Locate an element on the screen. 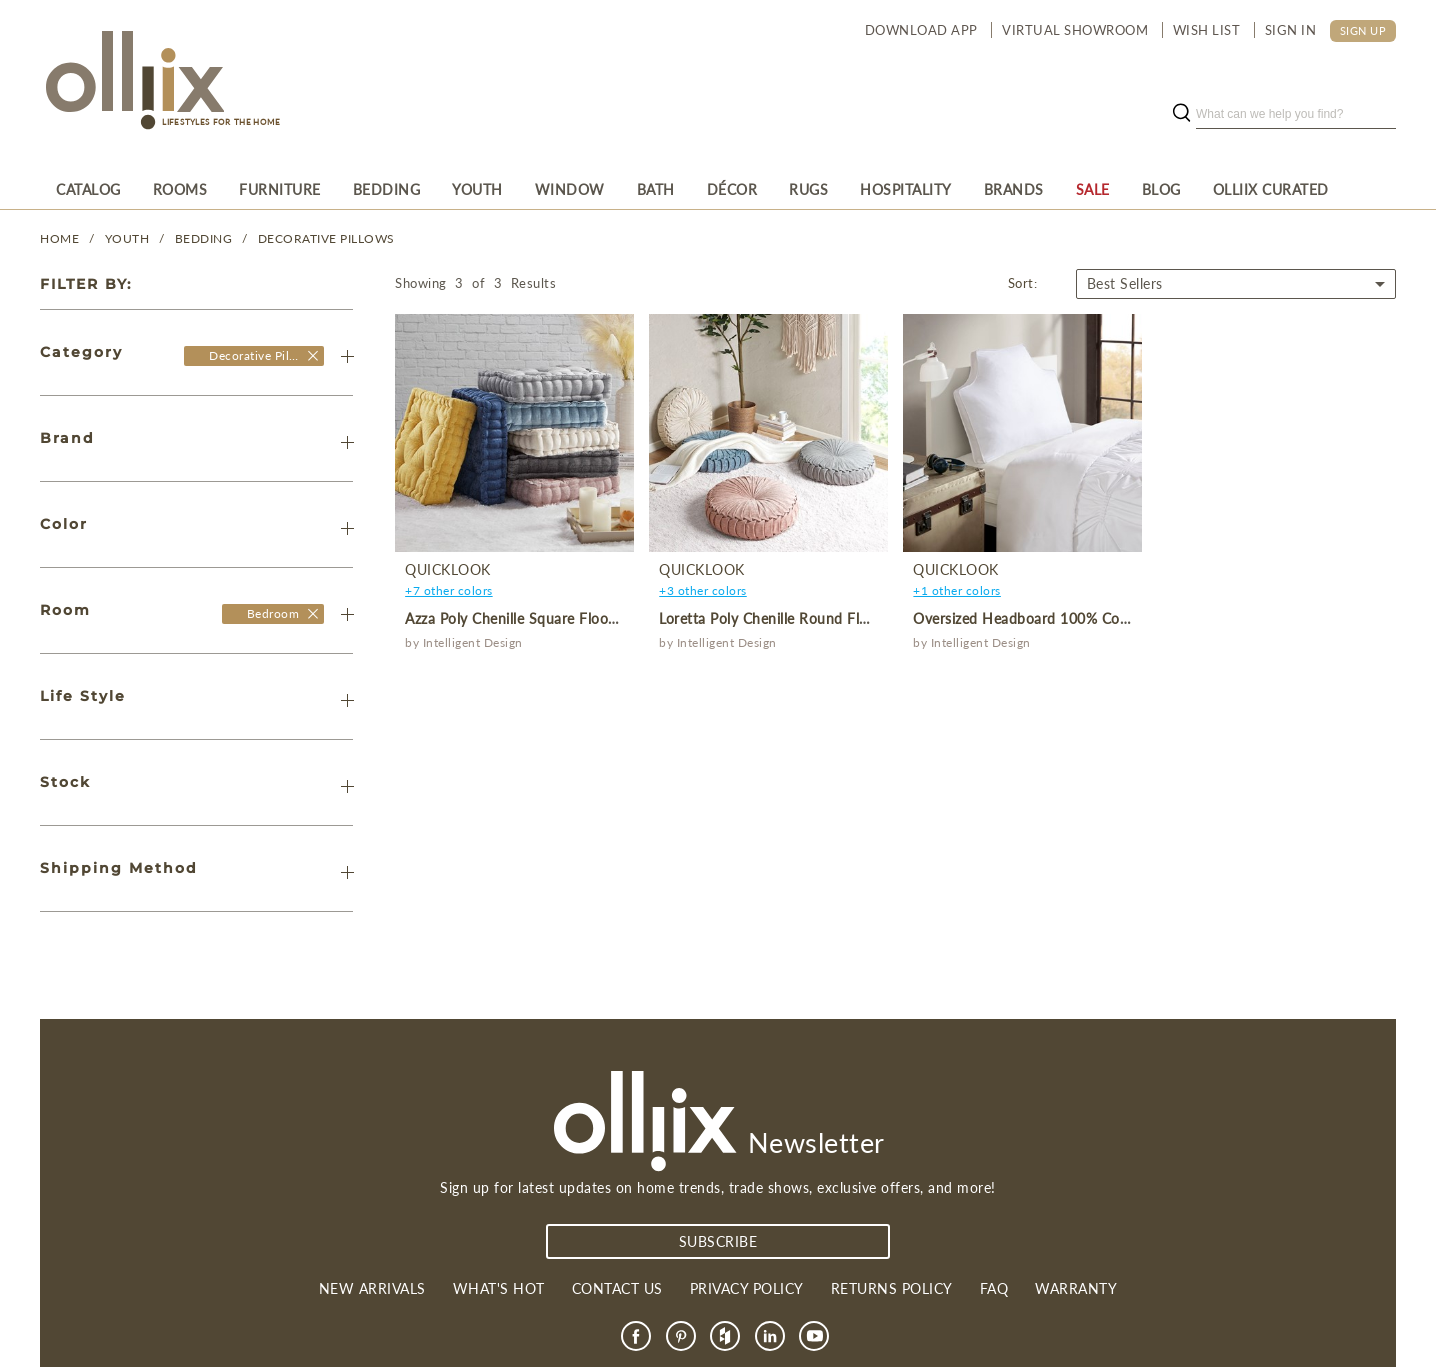 The width and height of the screenshot is (1436, 1367). Contact us [link] is located at coordinates (617, 1288).